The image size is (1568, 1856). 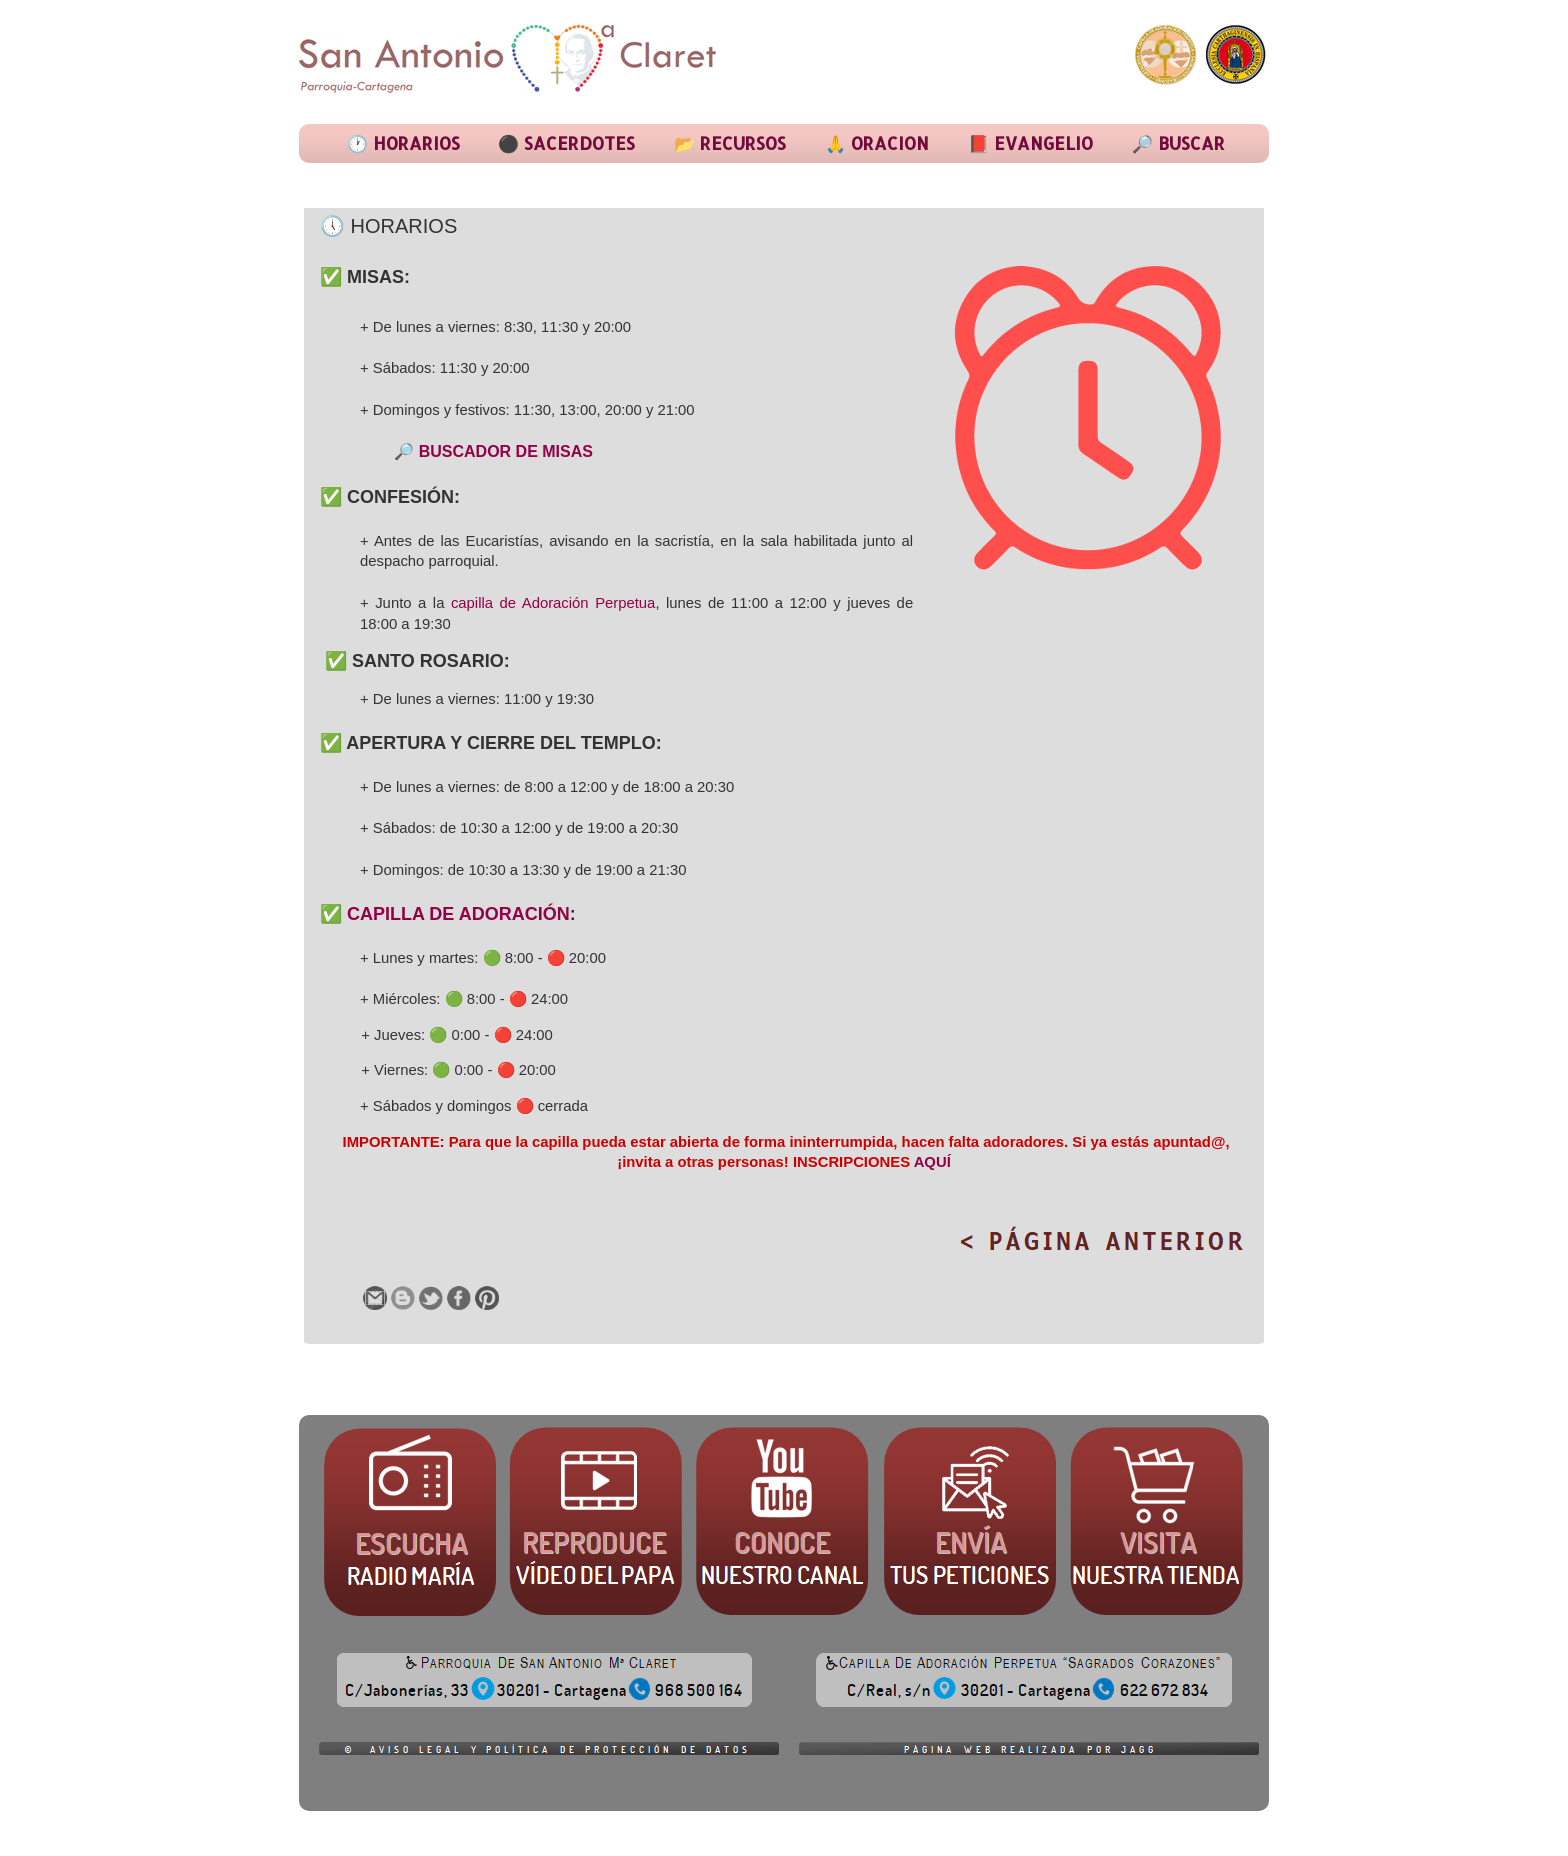 I want to click on CAPILLA DE ADORACIÓN, so click(x=458, y=914).